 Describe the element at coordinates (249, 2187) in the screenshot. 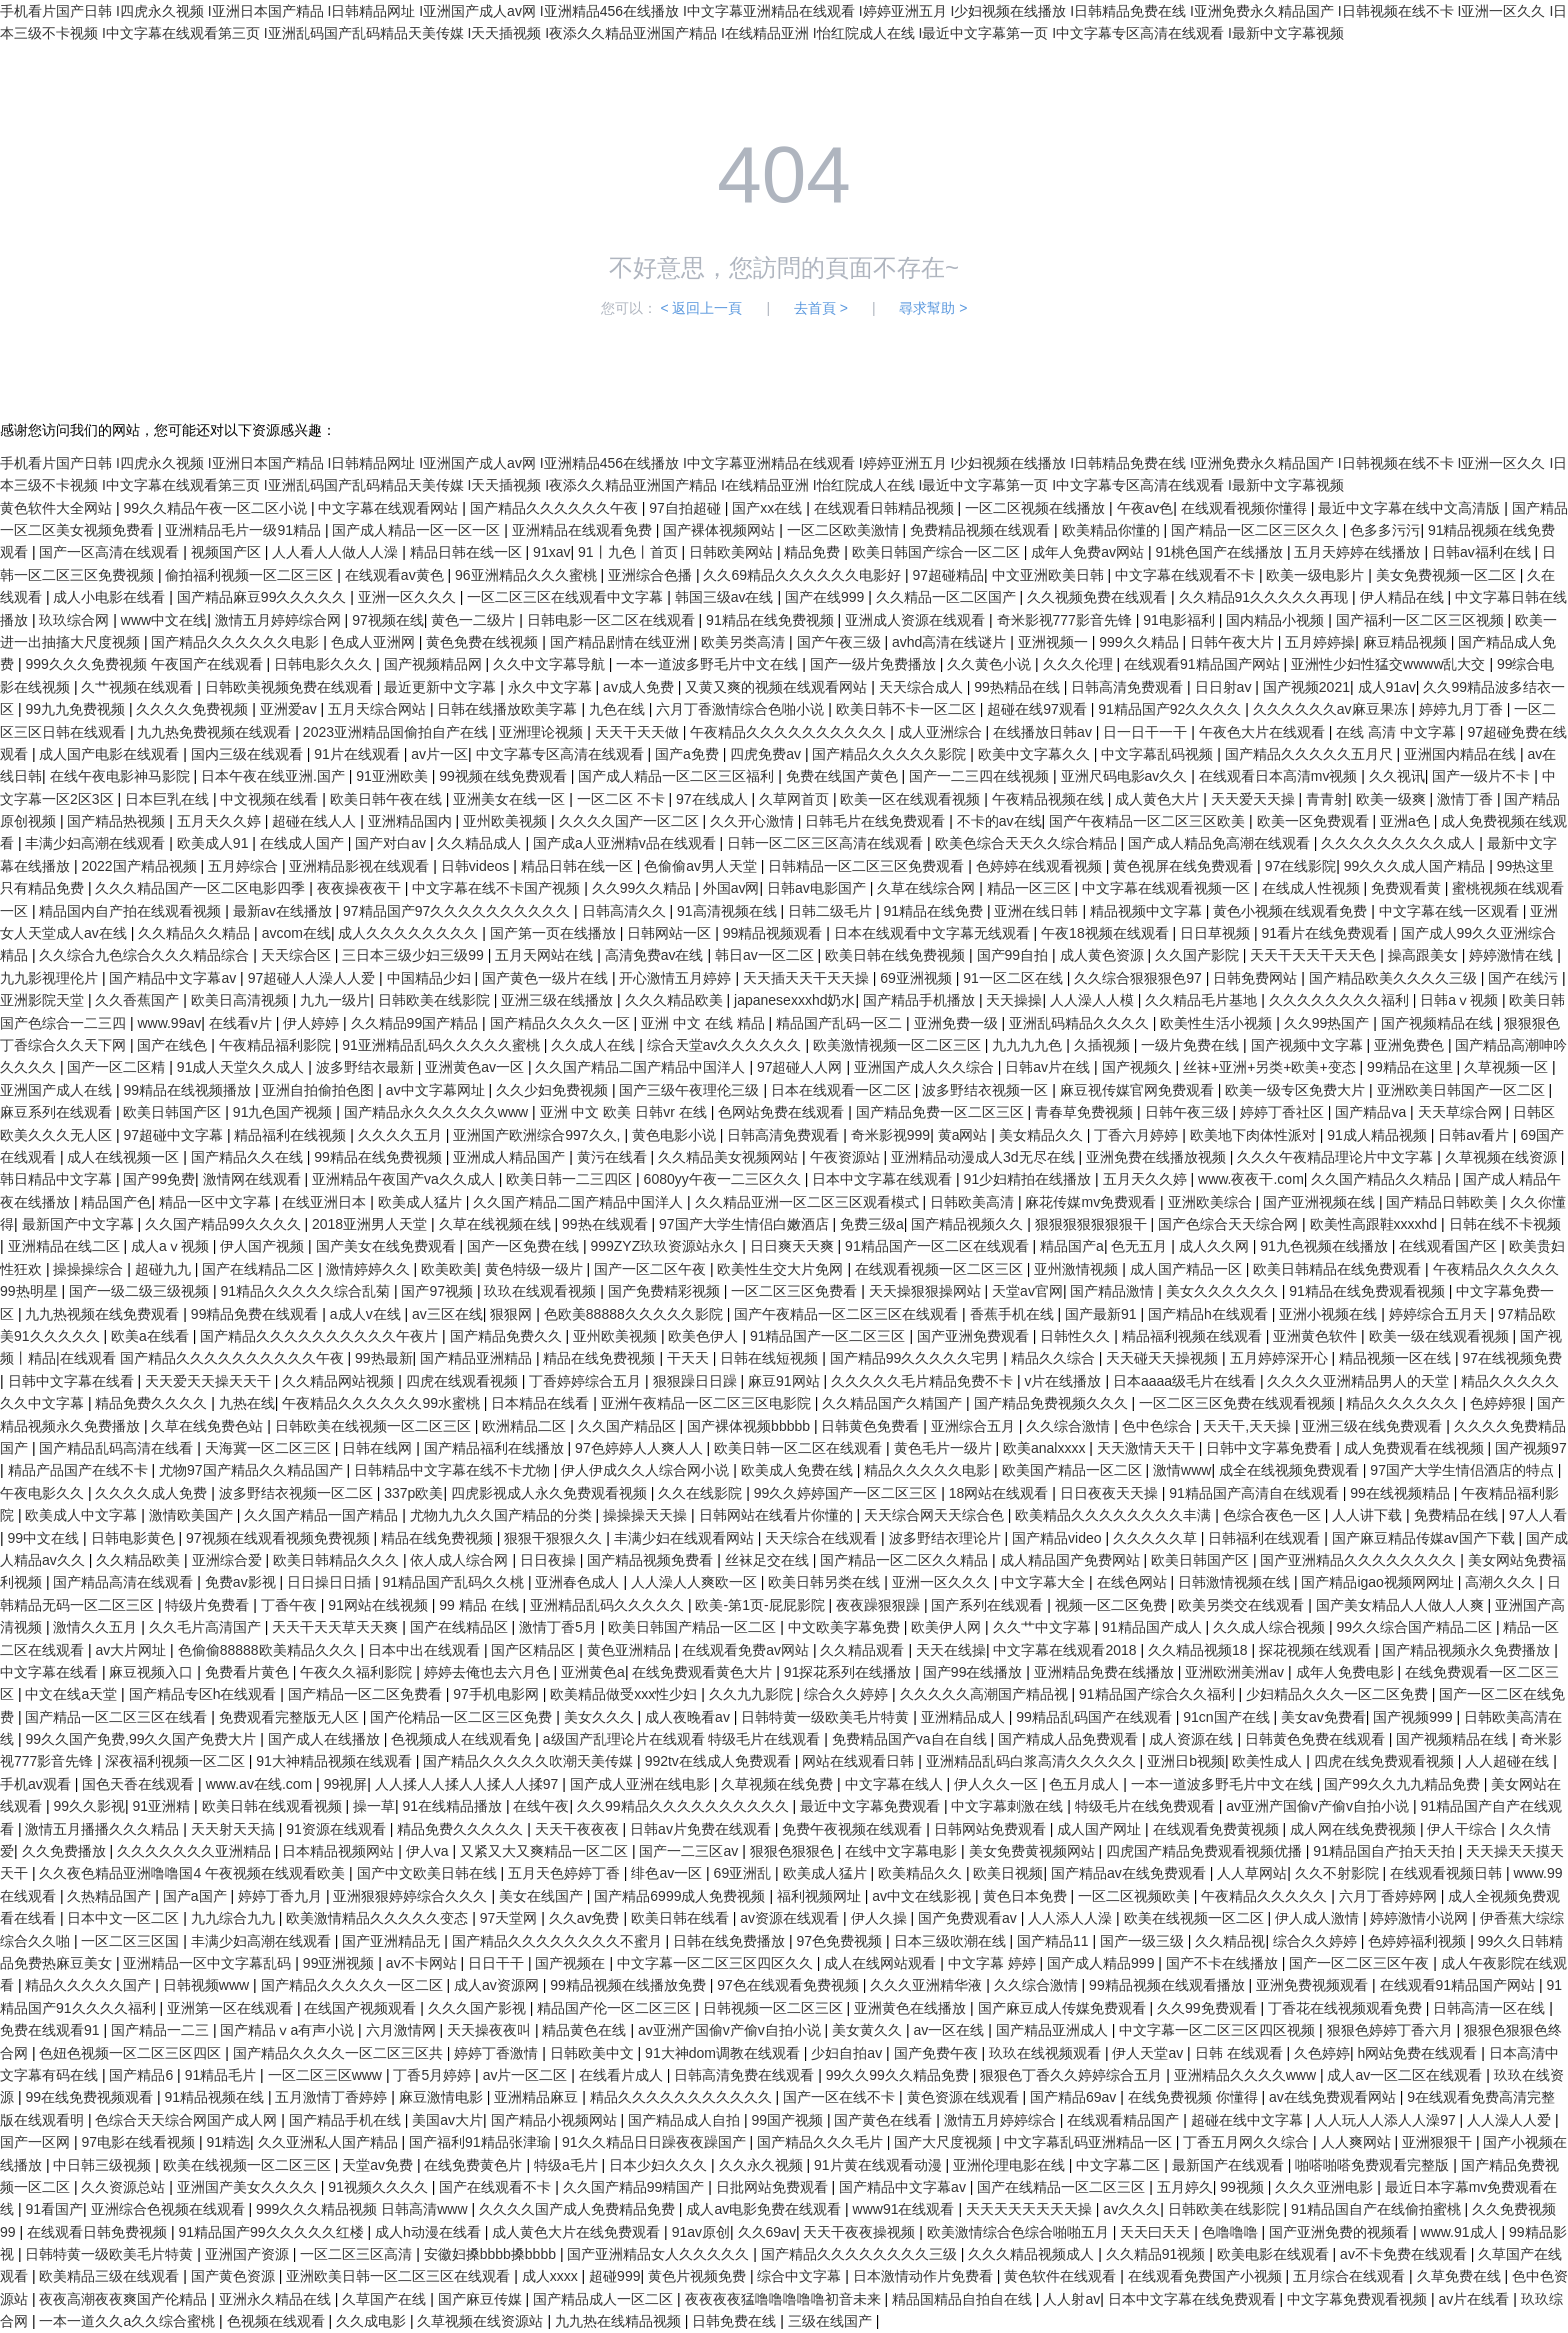

I see `亚洲国产美女久久久久` at that location.